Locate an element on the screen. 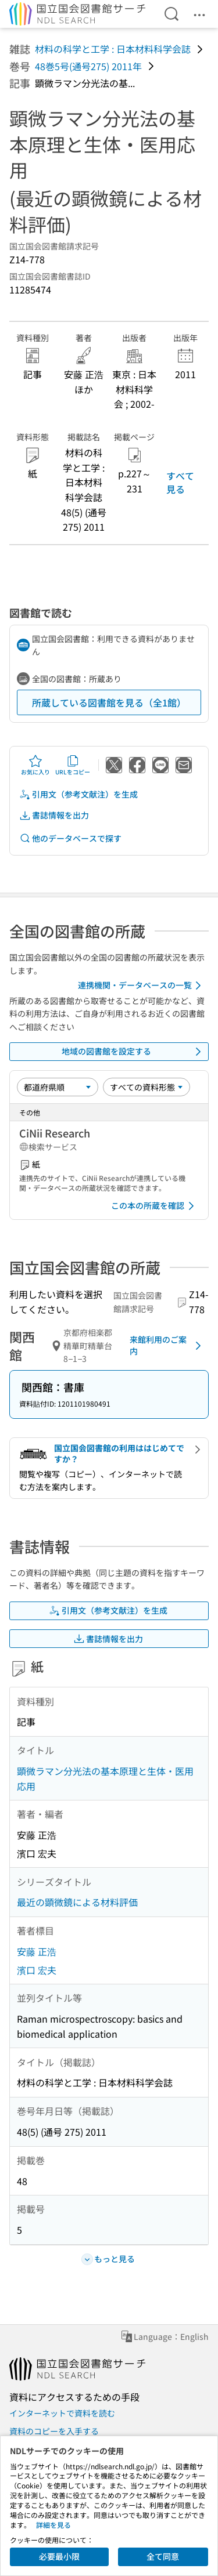 The width and height of the screenshot is (218, 2576). 引用文（参考文献注）を生成 is located at coordinates (78, 794).